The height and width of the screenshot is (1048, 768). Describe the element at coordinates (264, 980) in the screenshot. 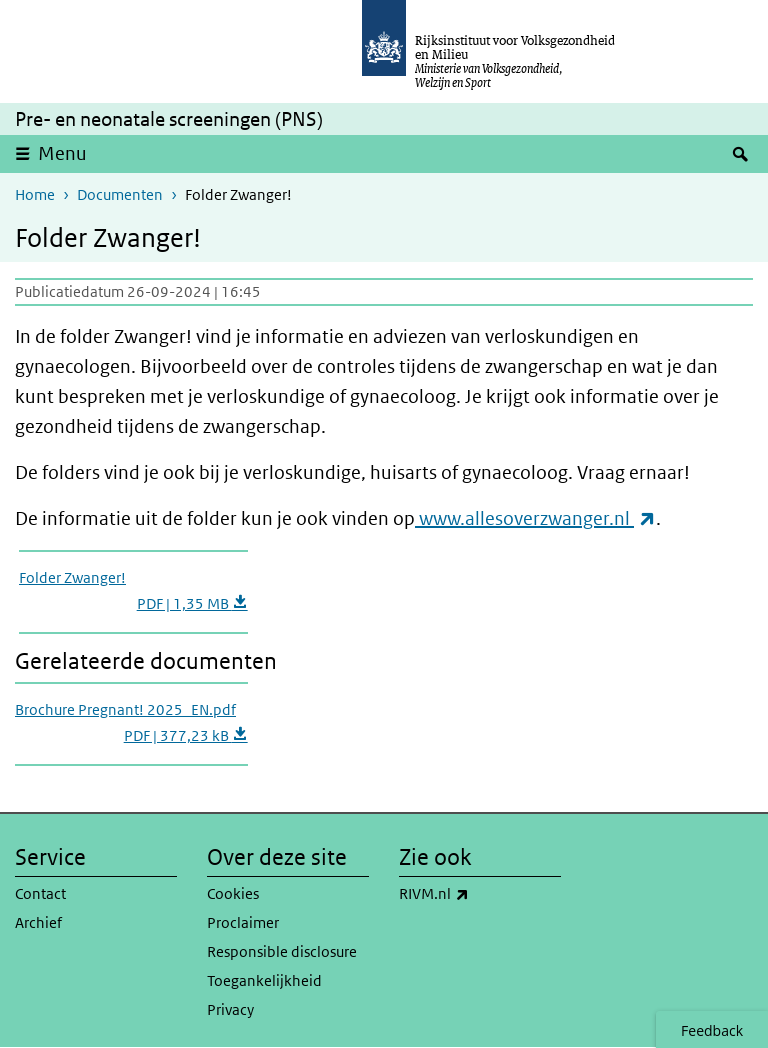

I see `Toegankelijkheid` at that location.